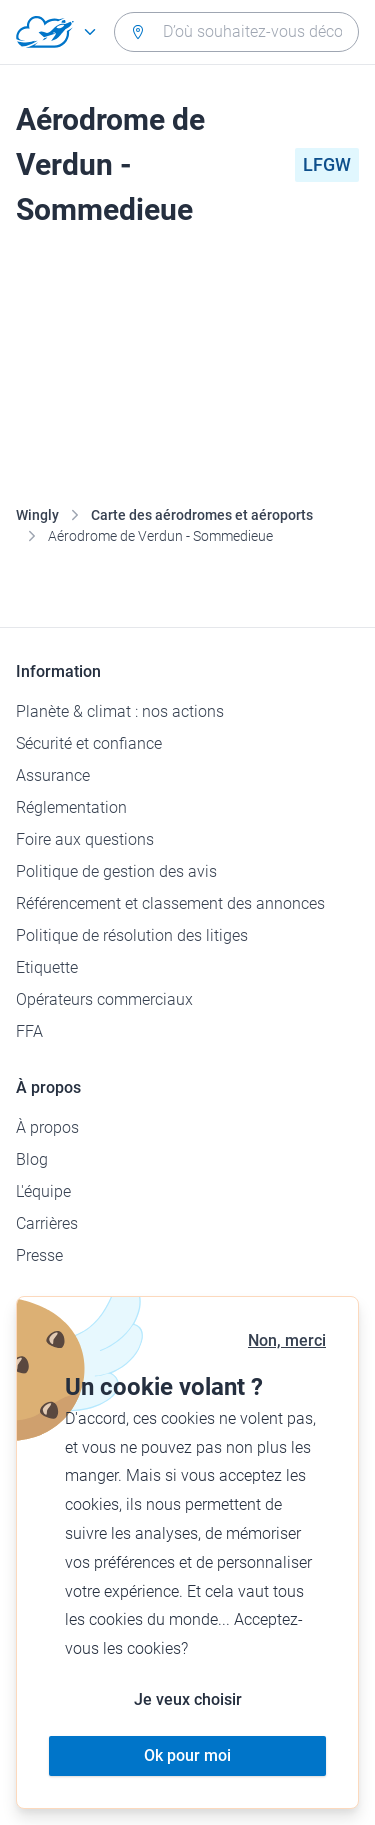 The height and width of the screenshot is (1825, 375). I want to click on FFA, so click(29, 1031).